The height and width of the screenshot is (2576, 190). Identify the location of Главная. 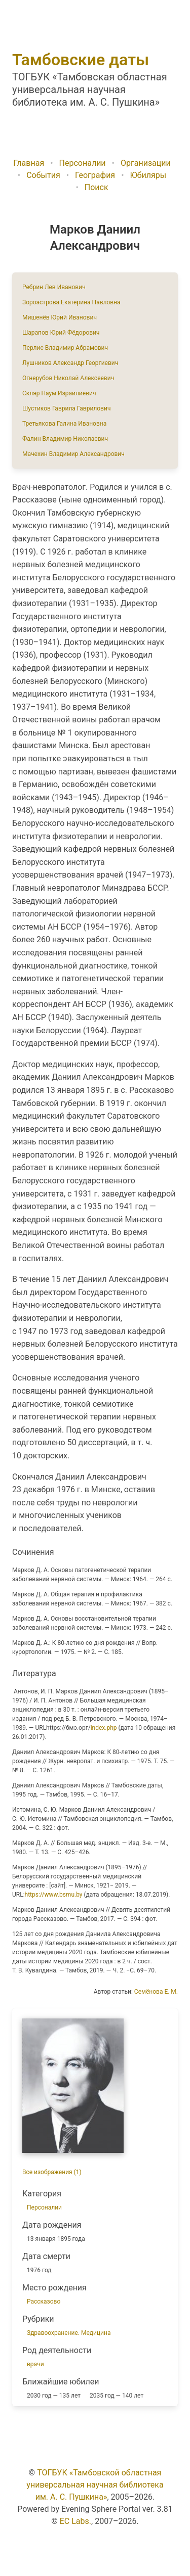
(28, 163).